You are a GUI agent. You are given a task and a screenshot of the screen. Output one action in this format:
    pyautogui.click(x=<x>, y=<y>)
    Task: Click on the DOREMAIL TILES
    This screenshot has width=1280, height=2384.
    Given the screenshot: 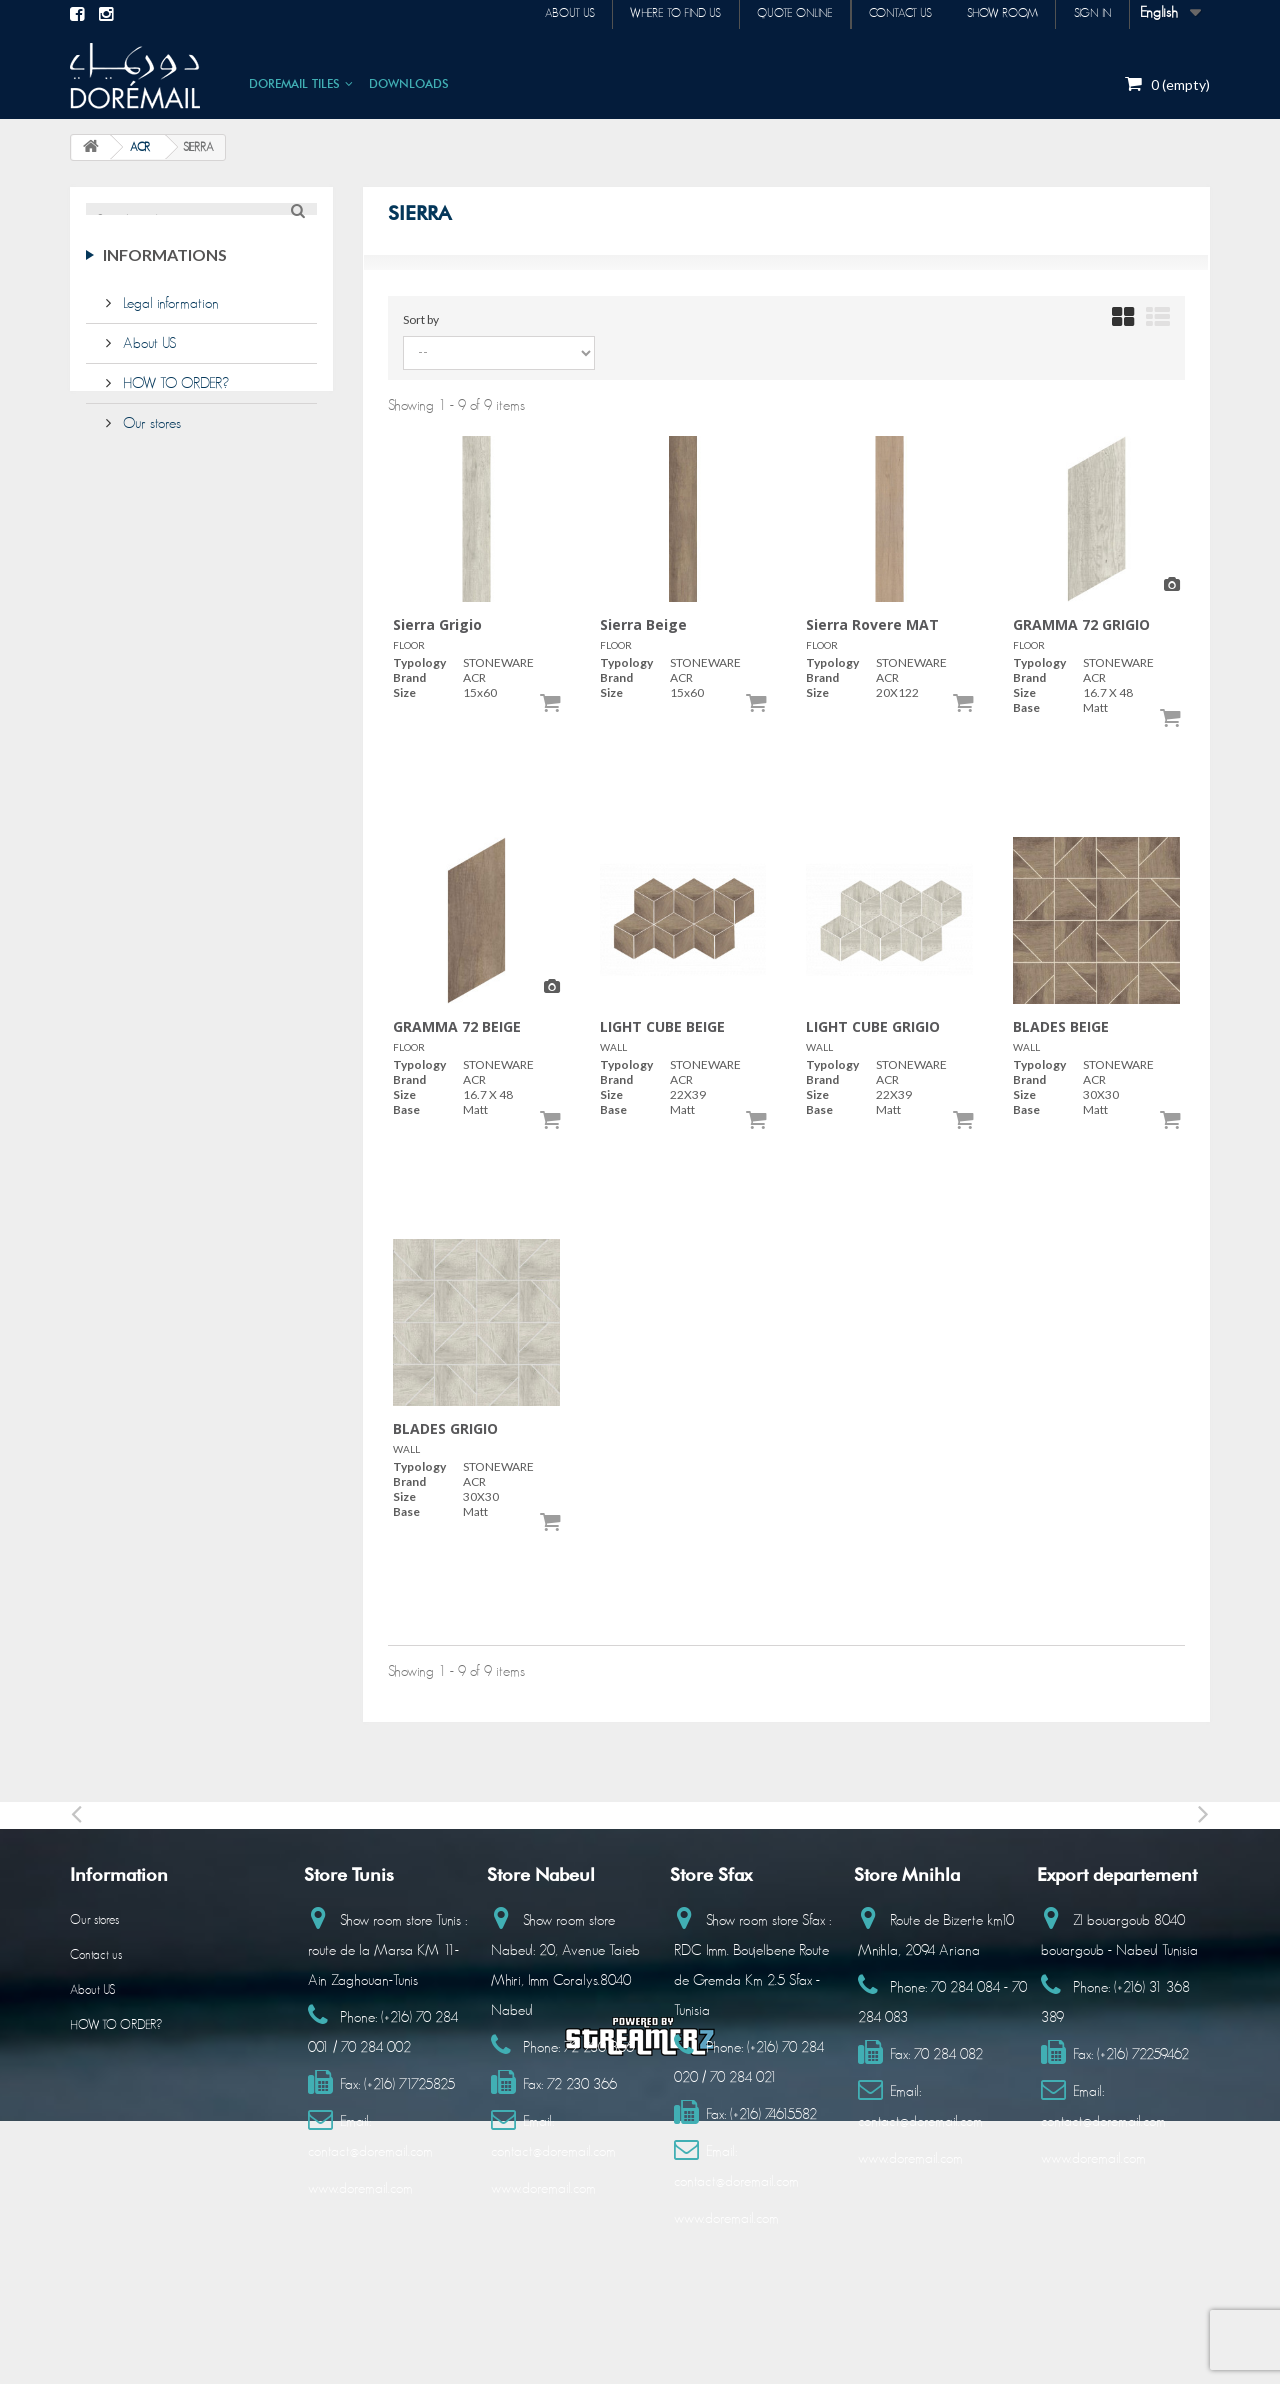 What is the action you would take?
    pyautogui.click(x=294, y=83)
    